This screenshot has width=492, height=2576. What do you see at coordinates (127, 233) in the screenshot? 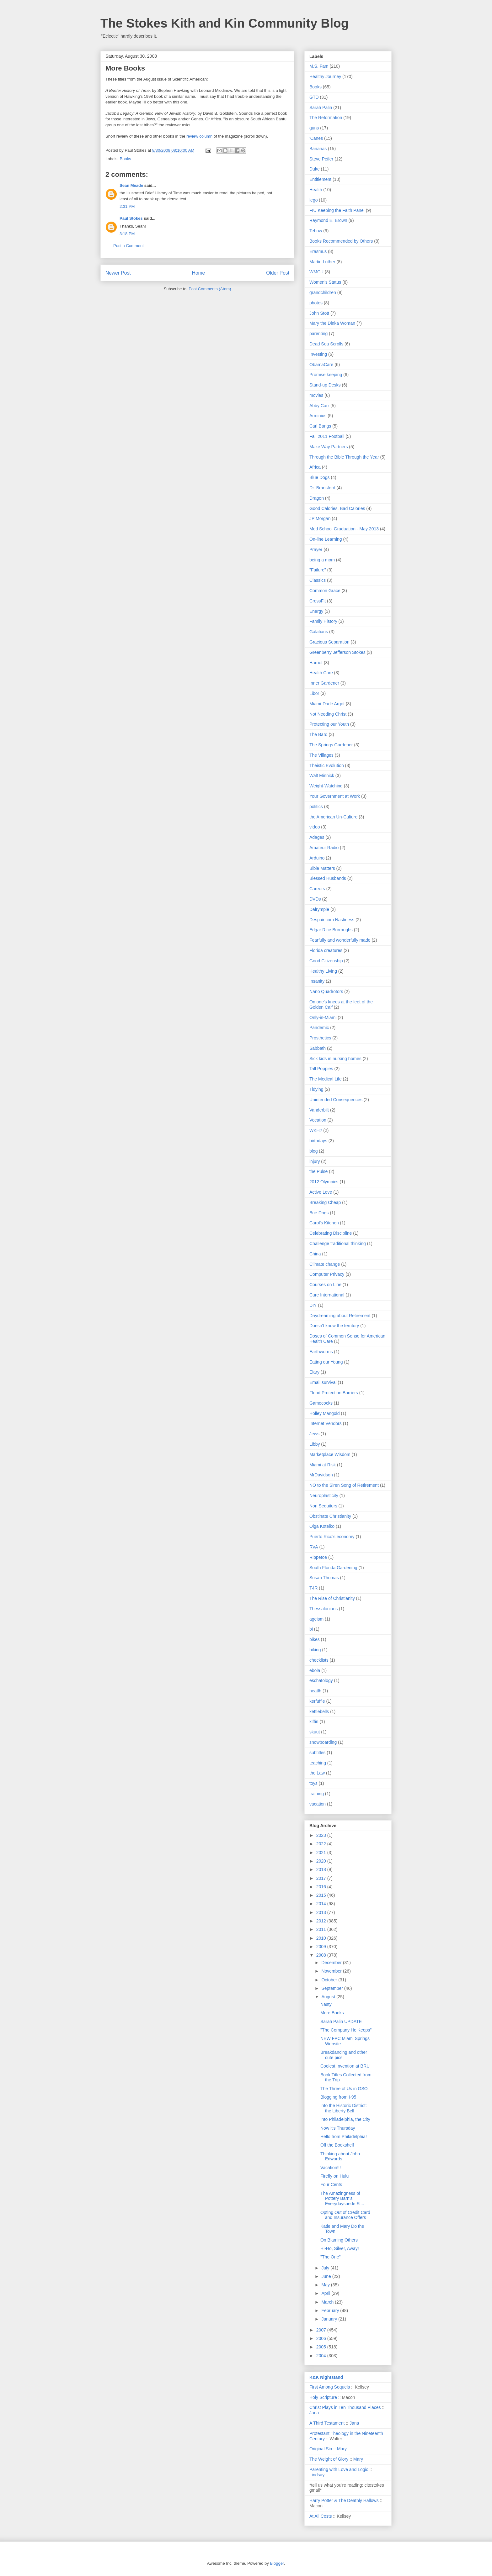
I see `3:18 PM` at bounding box center [127, 233].